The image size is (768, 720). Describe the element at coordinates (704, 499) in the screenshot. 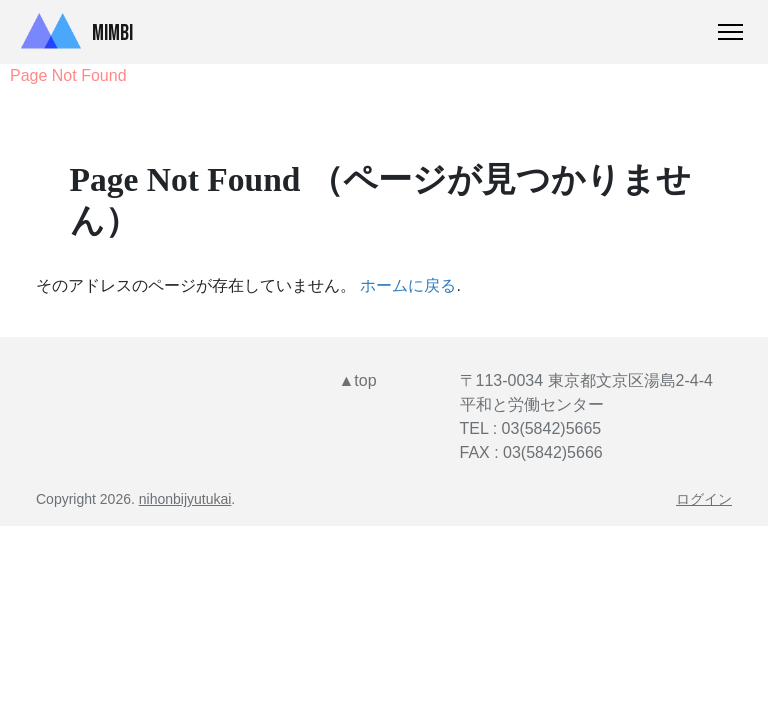

I see `ログイン` at that location.